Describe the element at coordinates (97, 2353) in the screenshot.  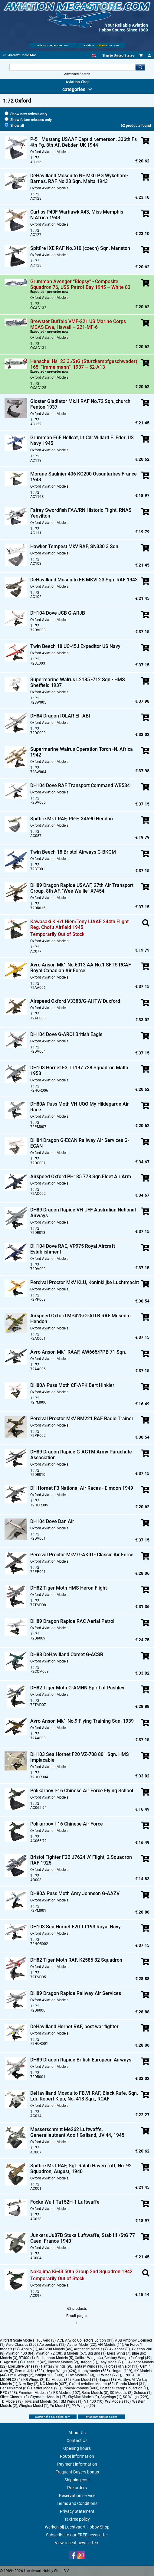
I see `Big Bird (1)` at that location.